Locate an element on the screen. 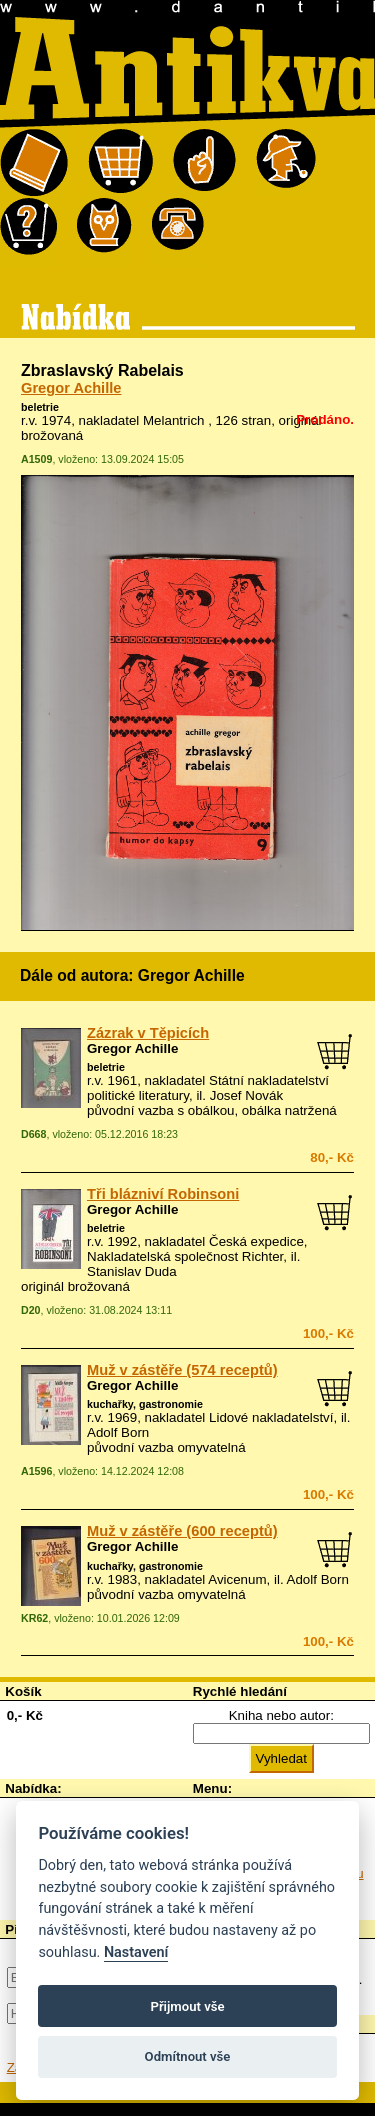  Tři blázniví Robinsoni is located at coordinates (163, 1194).